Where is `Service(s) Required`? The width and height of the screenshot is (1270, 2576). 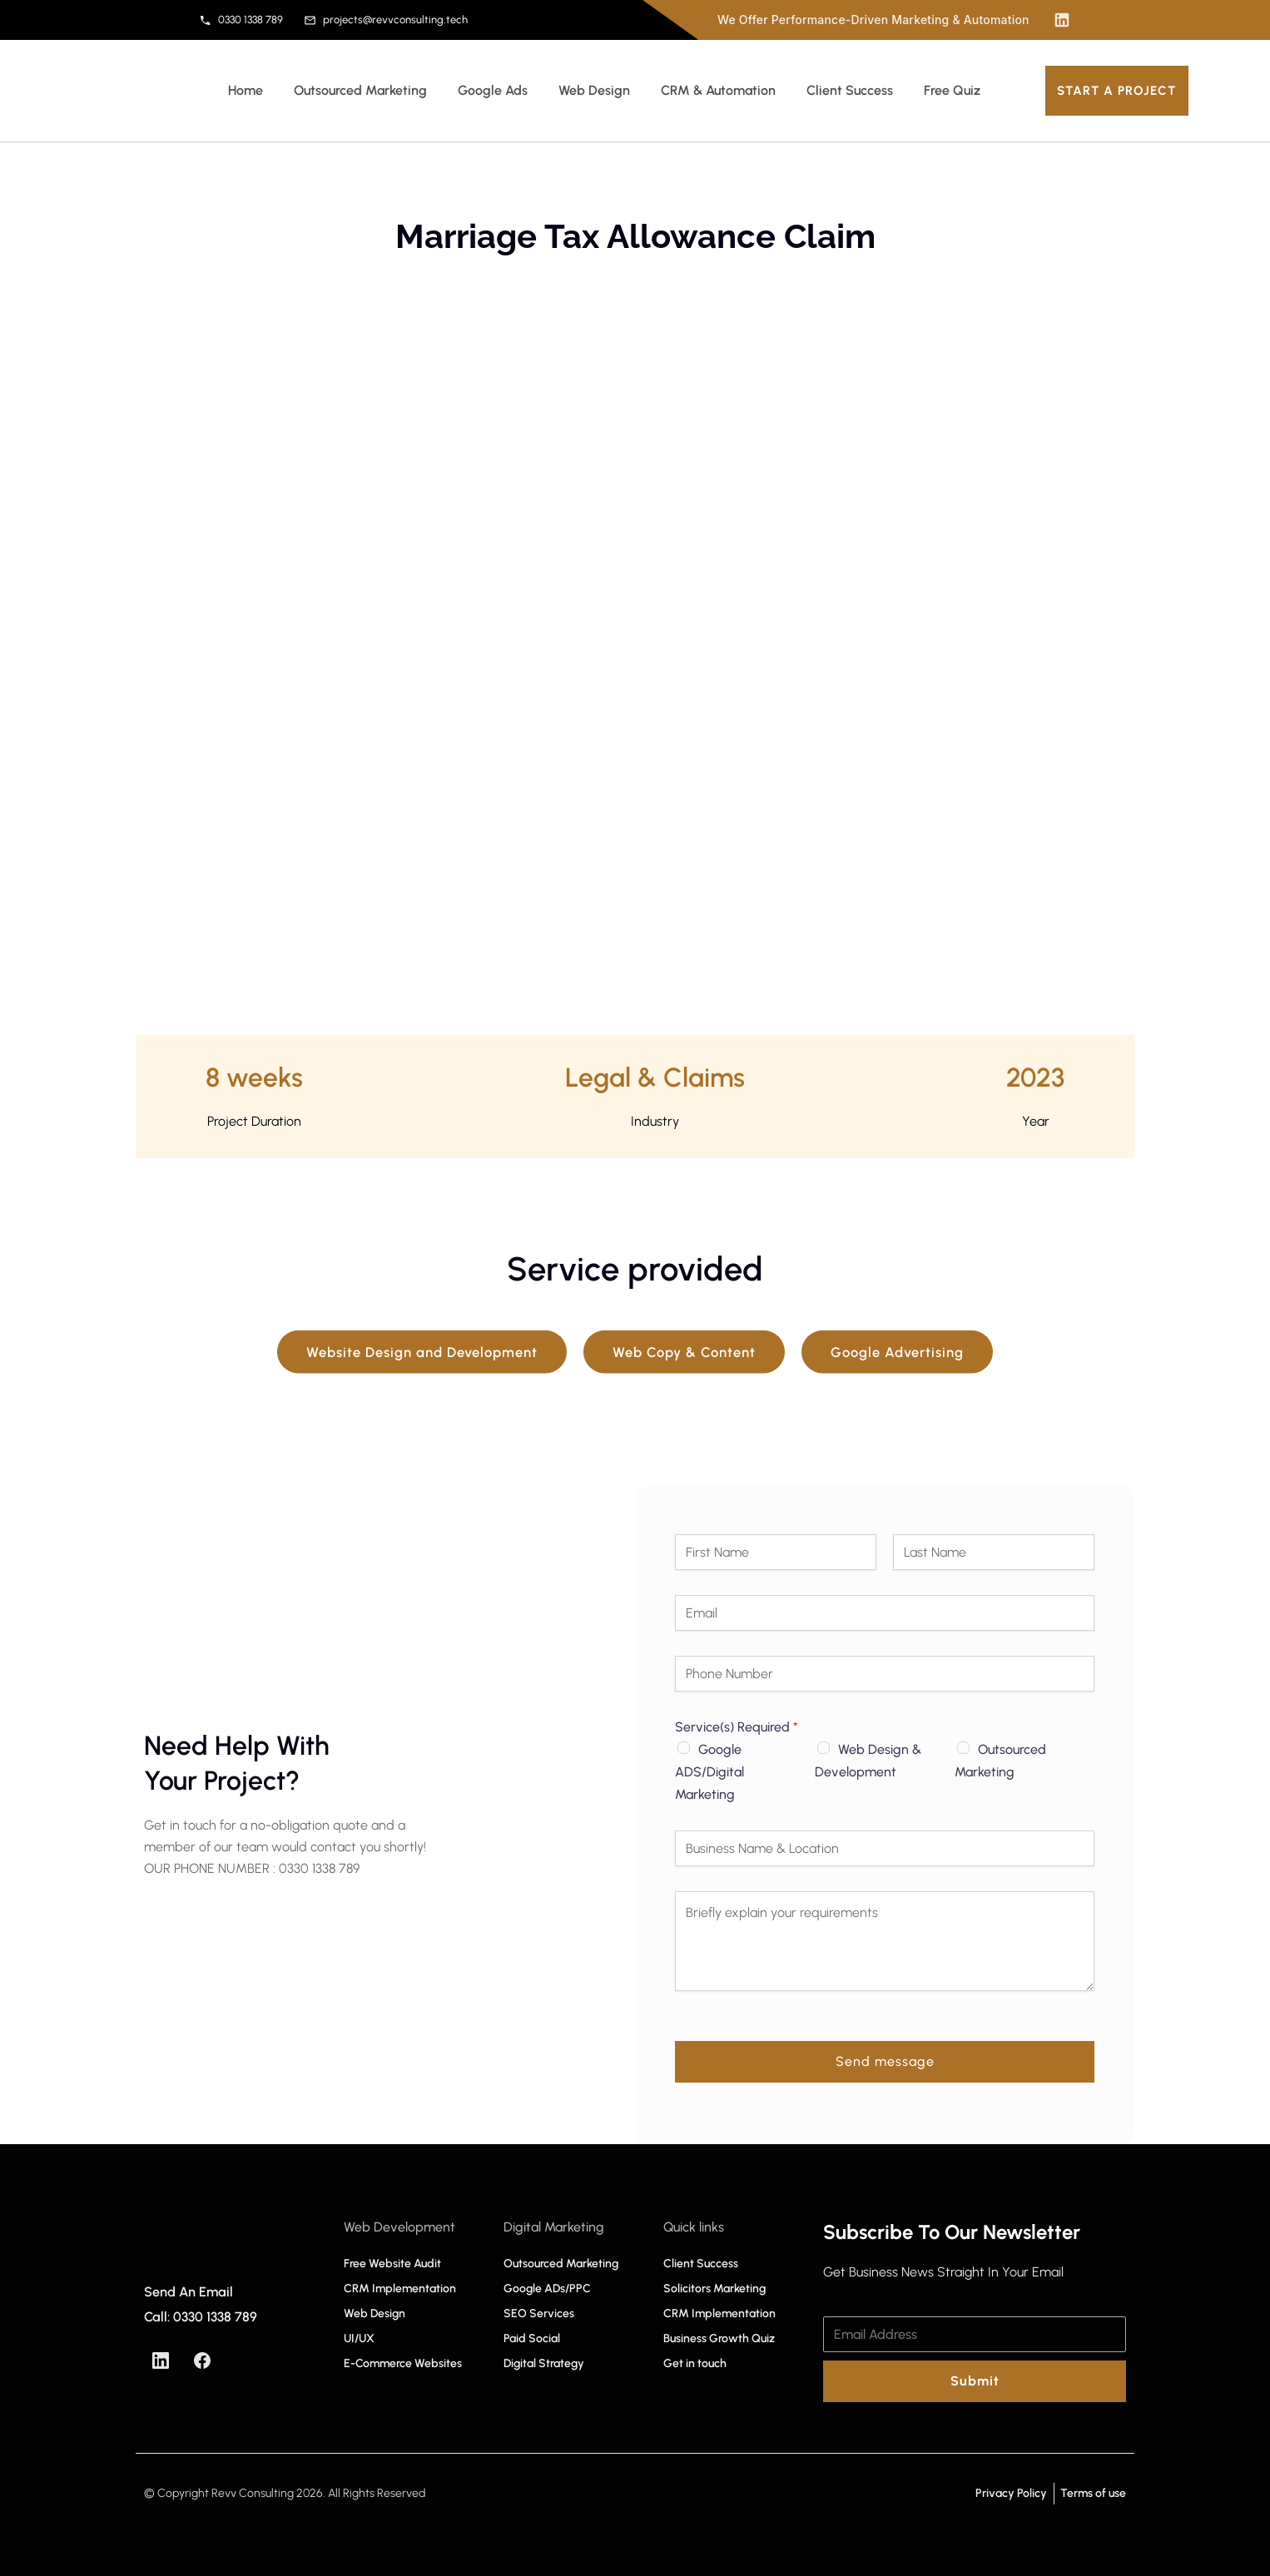 Service(s) Required is located at coordinates (736, 1727).